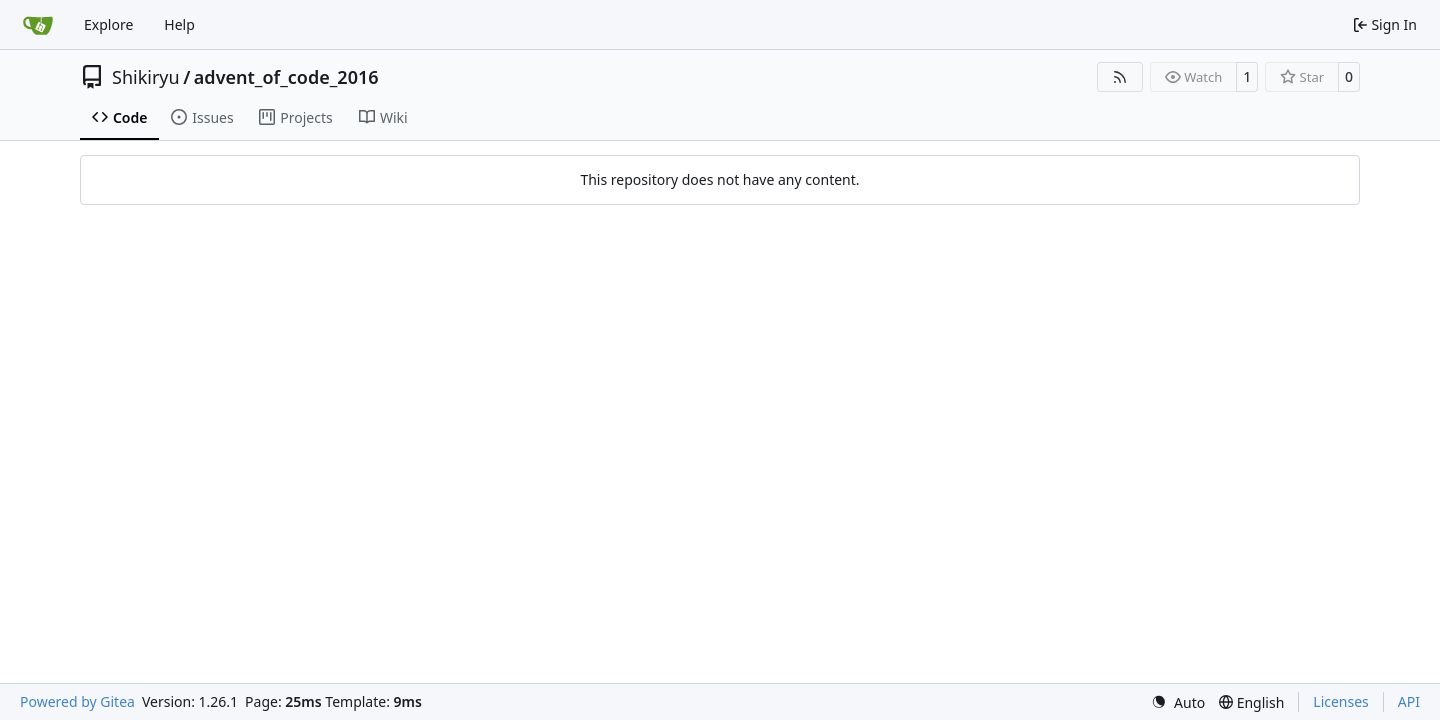 The height and width of the screenshot is (720, 1440). I want to click on Explore, so click(108, 24).